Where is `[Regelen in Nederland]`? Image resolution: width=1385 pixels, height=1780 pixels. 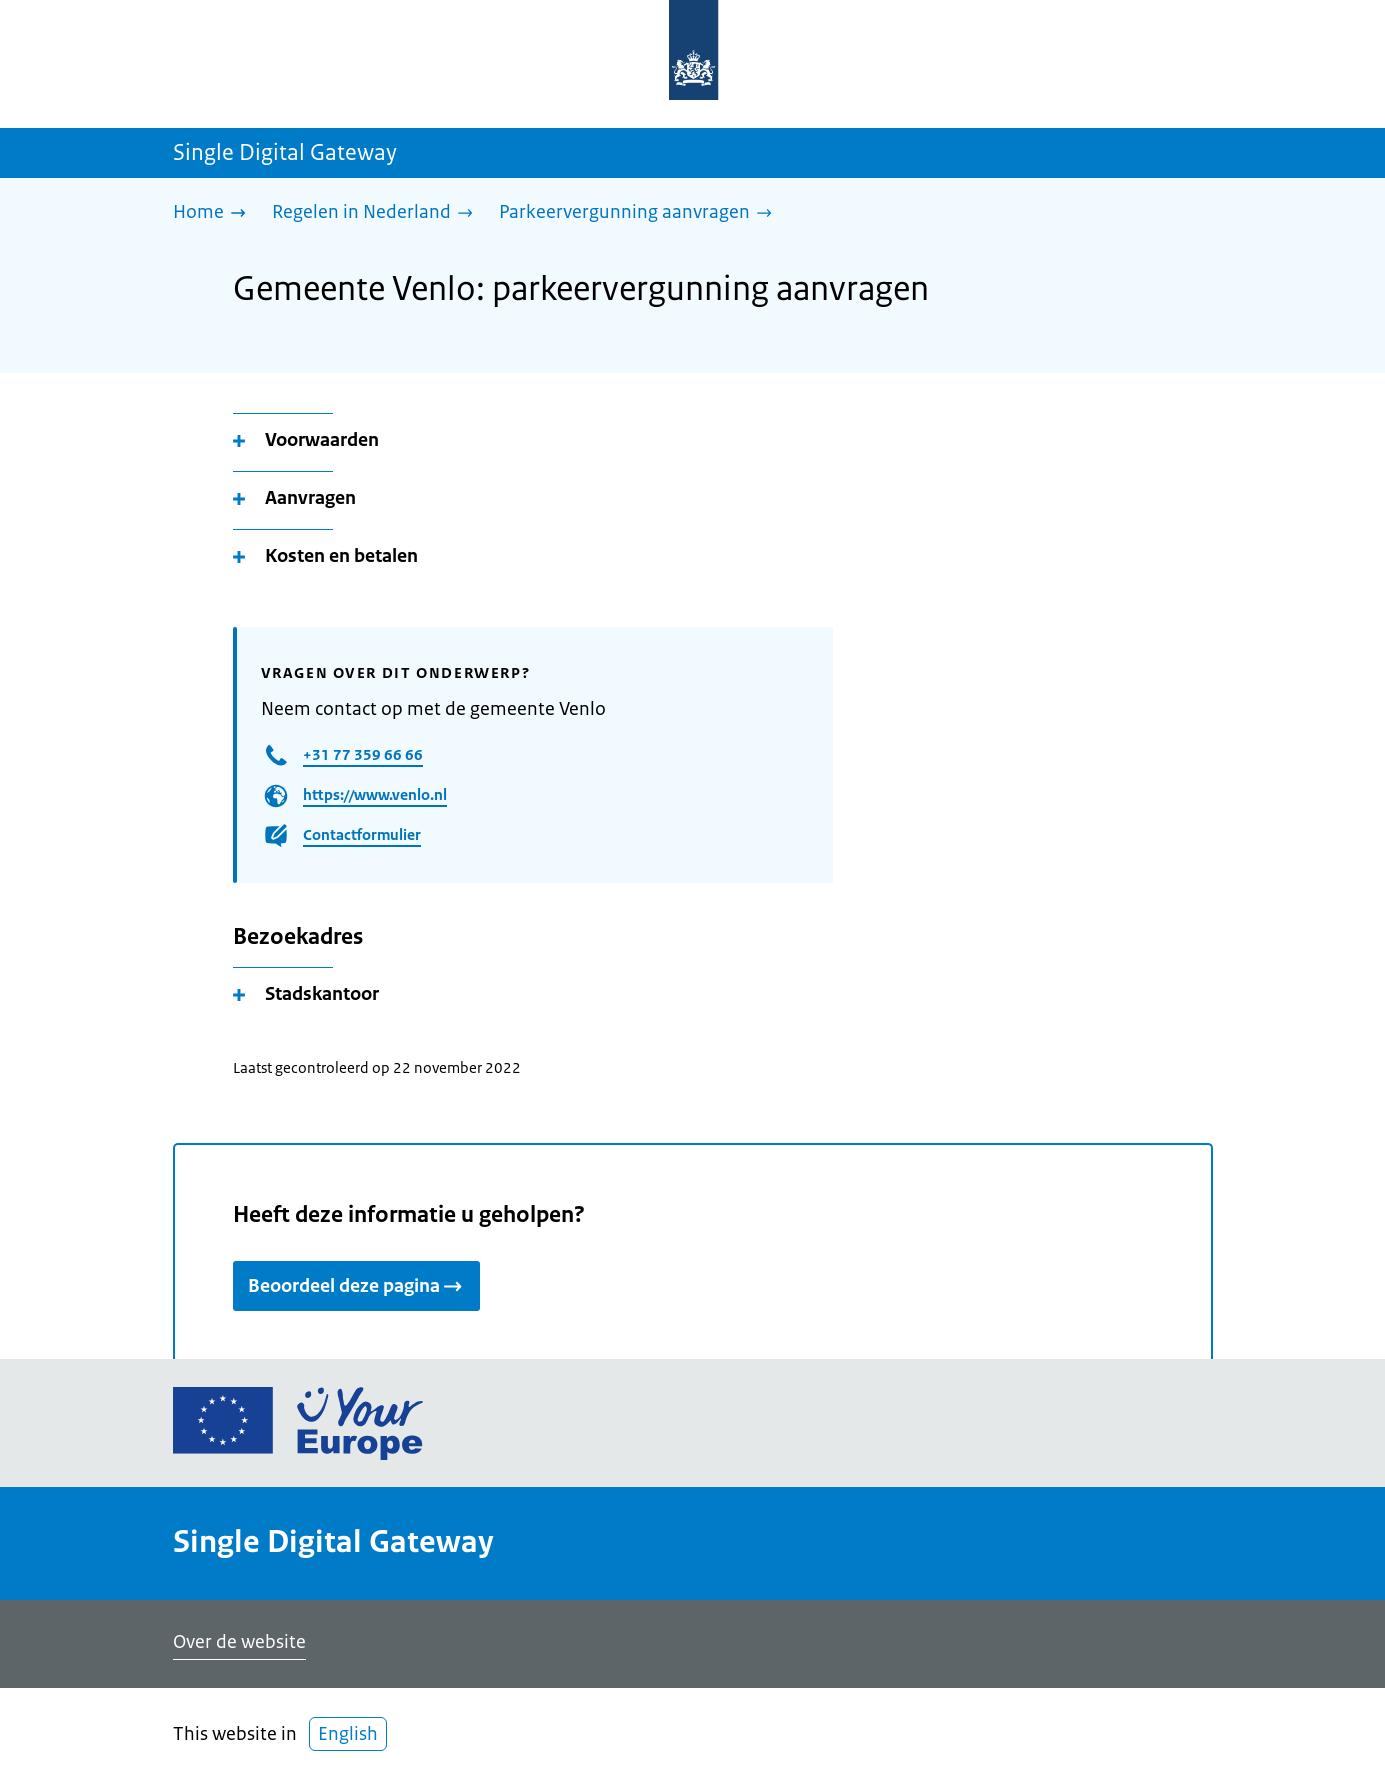
[Regelen in Nederland] is located at coordinates (377, 213).